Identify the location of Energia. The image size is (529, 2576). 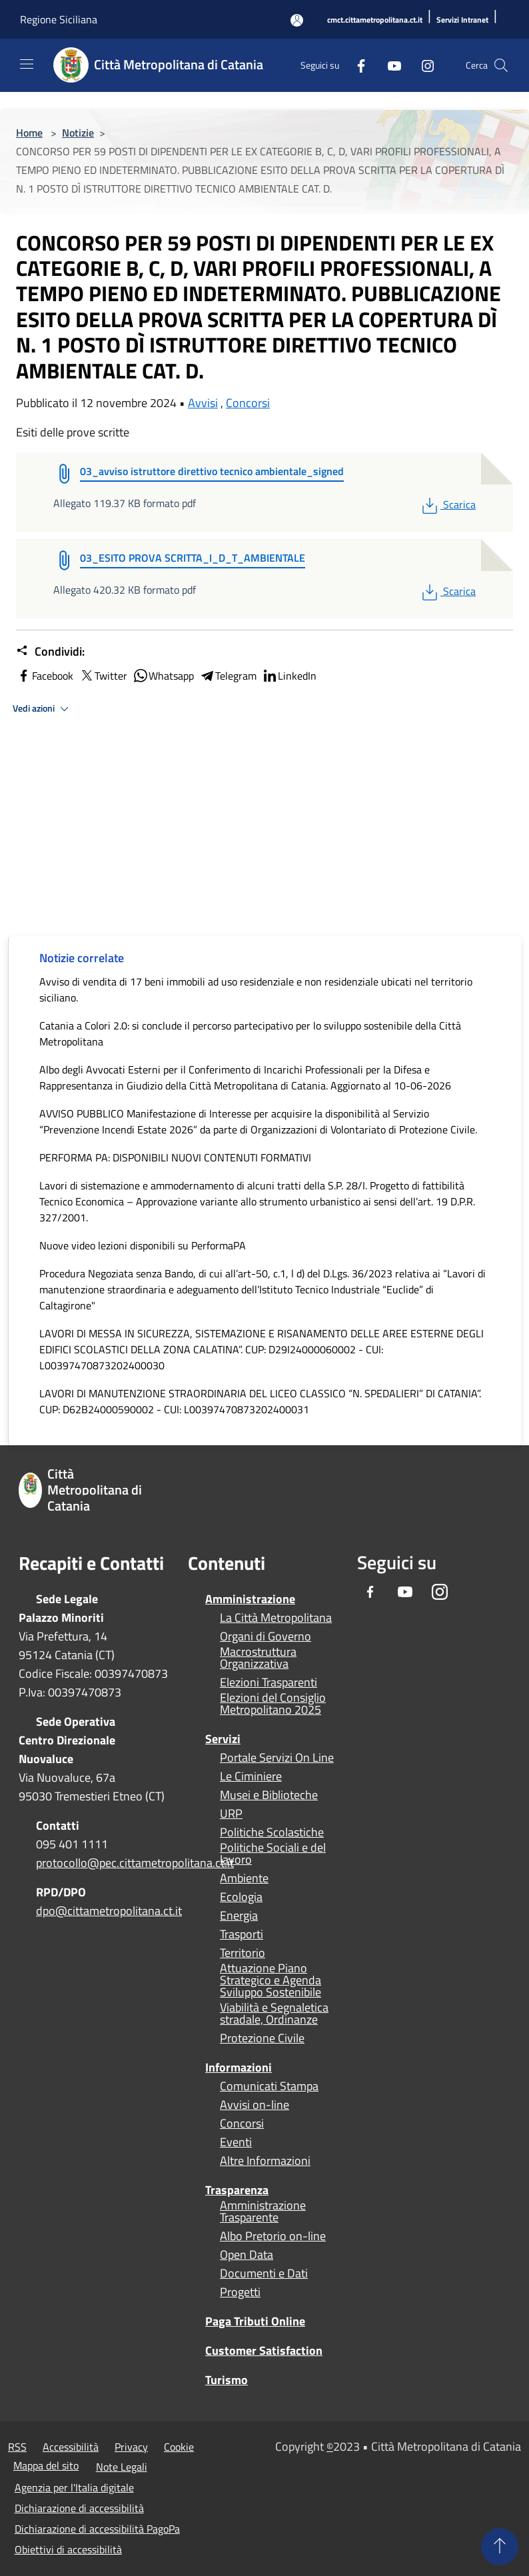
(239, 1916).